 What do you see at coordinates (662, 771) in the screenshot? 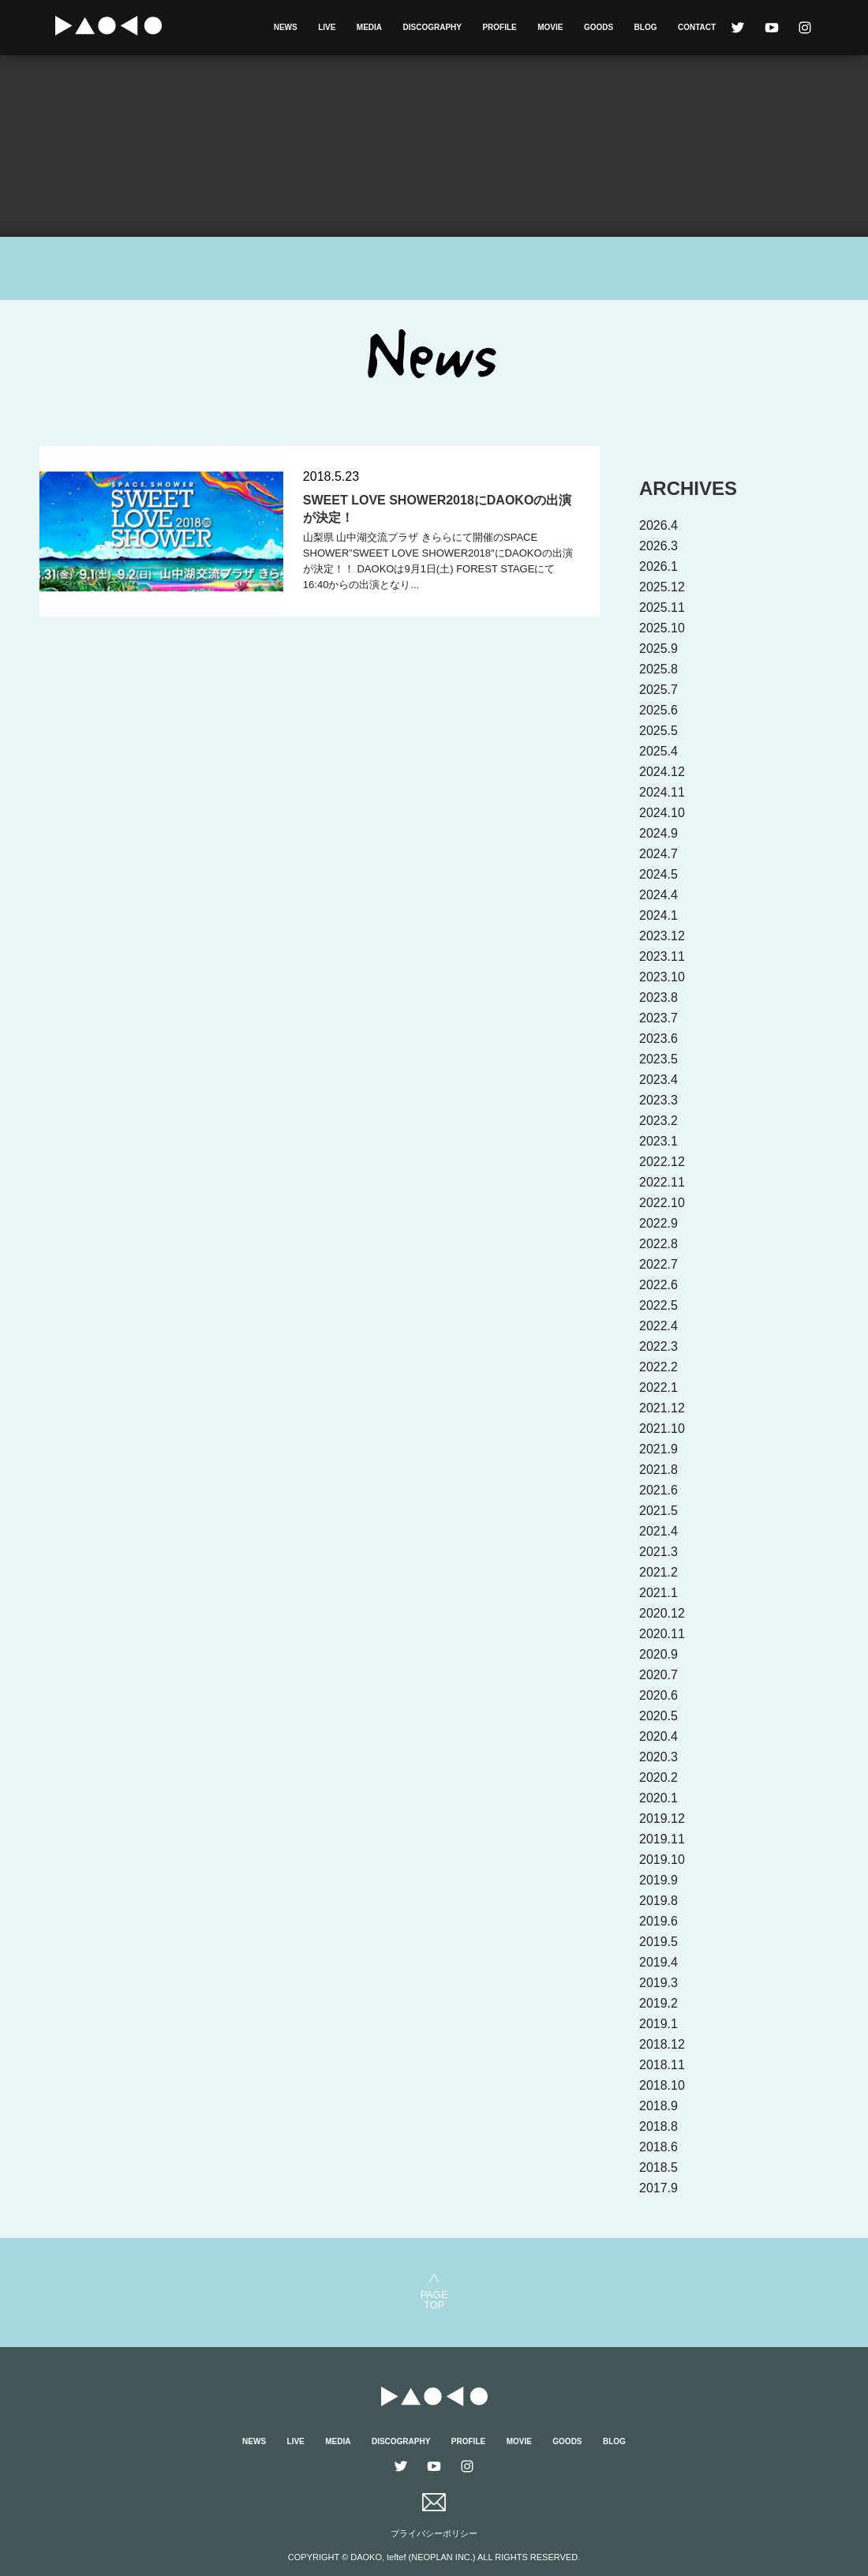
I see `2024.12` at bounding box center [662, 771].